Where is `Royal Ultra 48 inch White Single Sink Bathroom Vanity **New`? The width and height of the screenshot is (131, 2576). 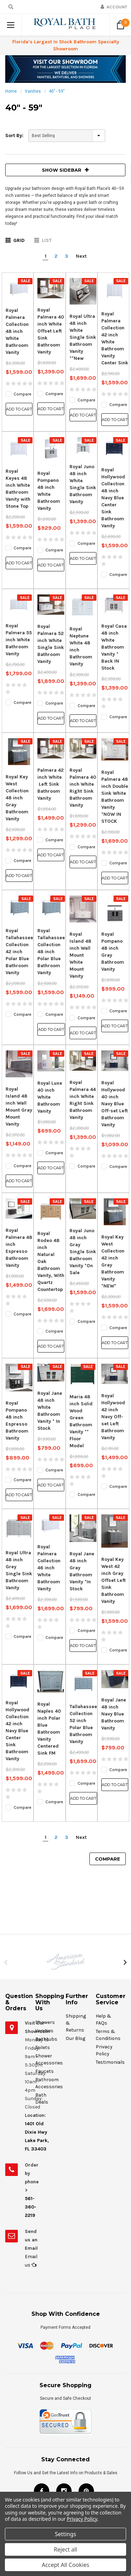 Royal Ultra 48 inch White Single Sink Bathroom Vanity **New is located at coordinates (83, 337).